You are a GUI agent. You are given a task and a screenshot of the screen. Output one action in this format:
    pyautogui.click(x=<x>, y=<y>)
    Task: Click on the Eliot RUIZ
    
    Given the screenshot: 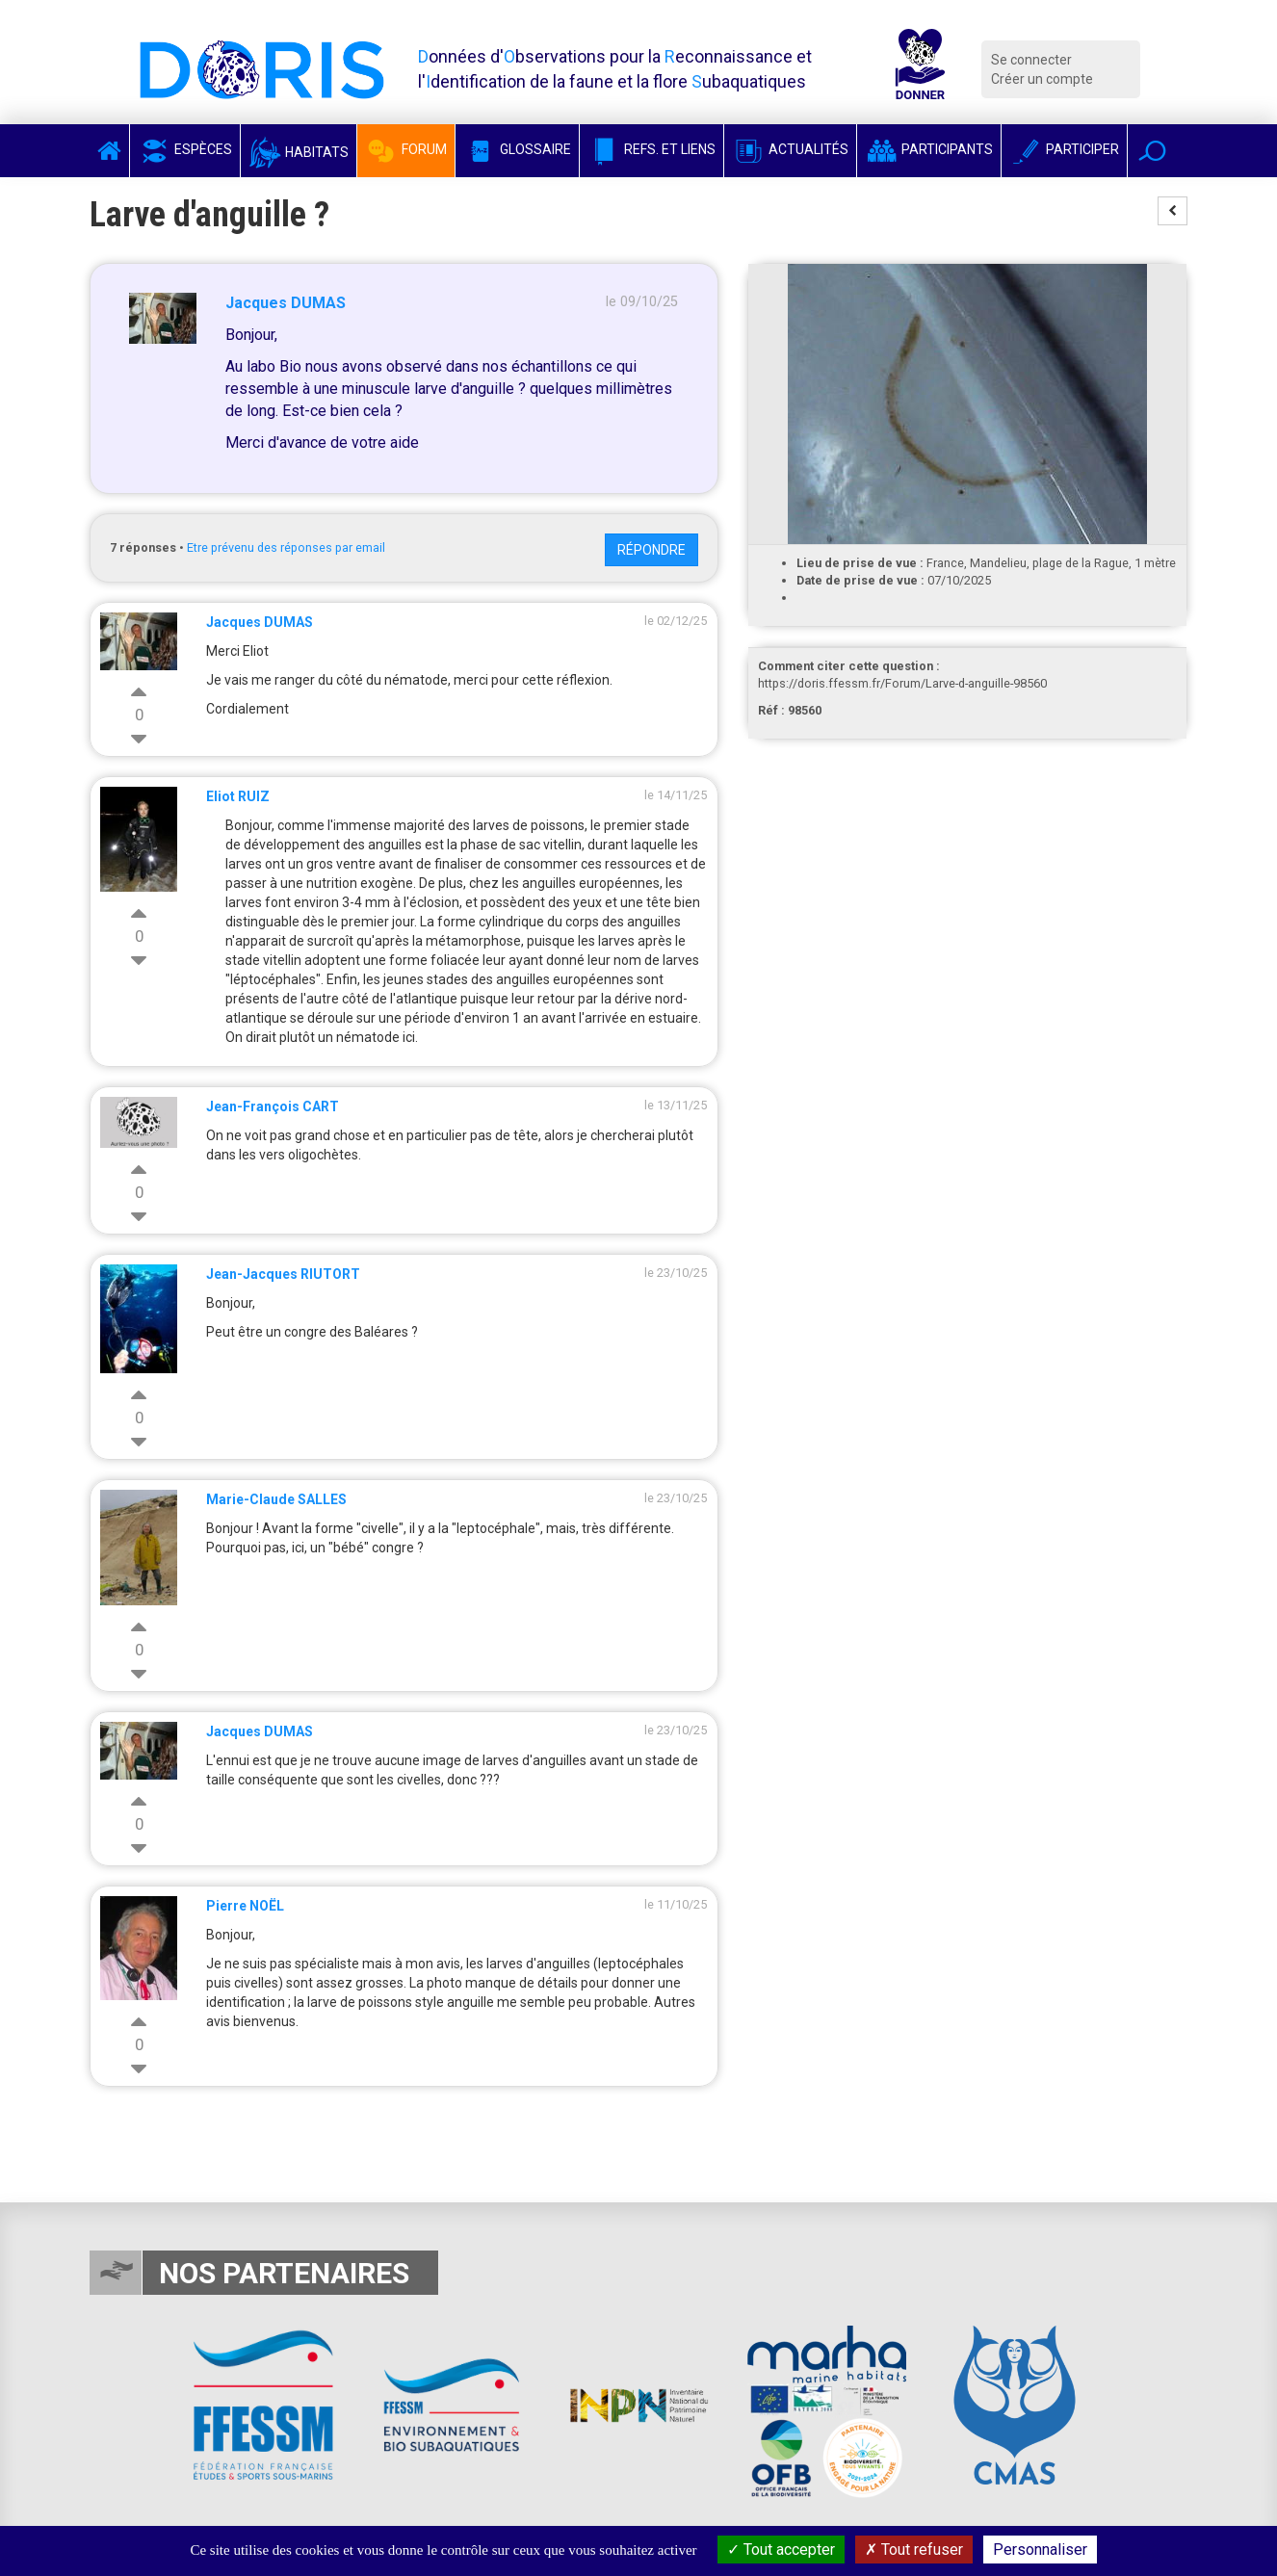 What is the action you would take?
    pyautogui.click(x=238, y=796)
    